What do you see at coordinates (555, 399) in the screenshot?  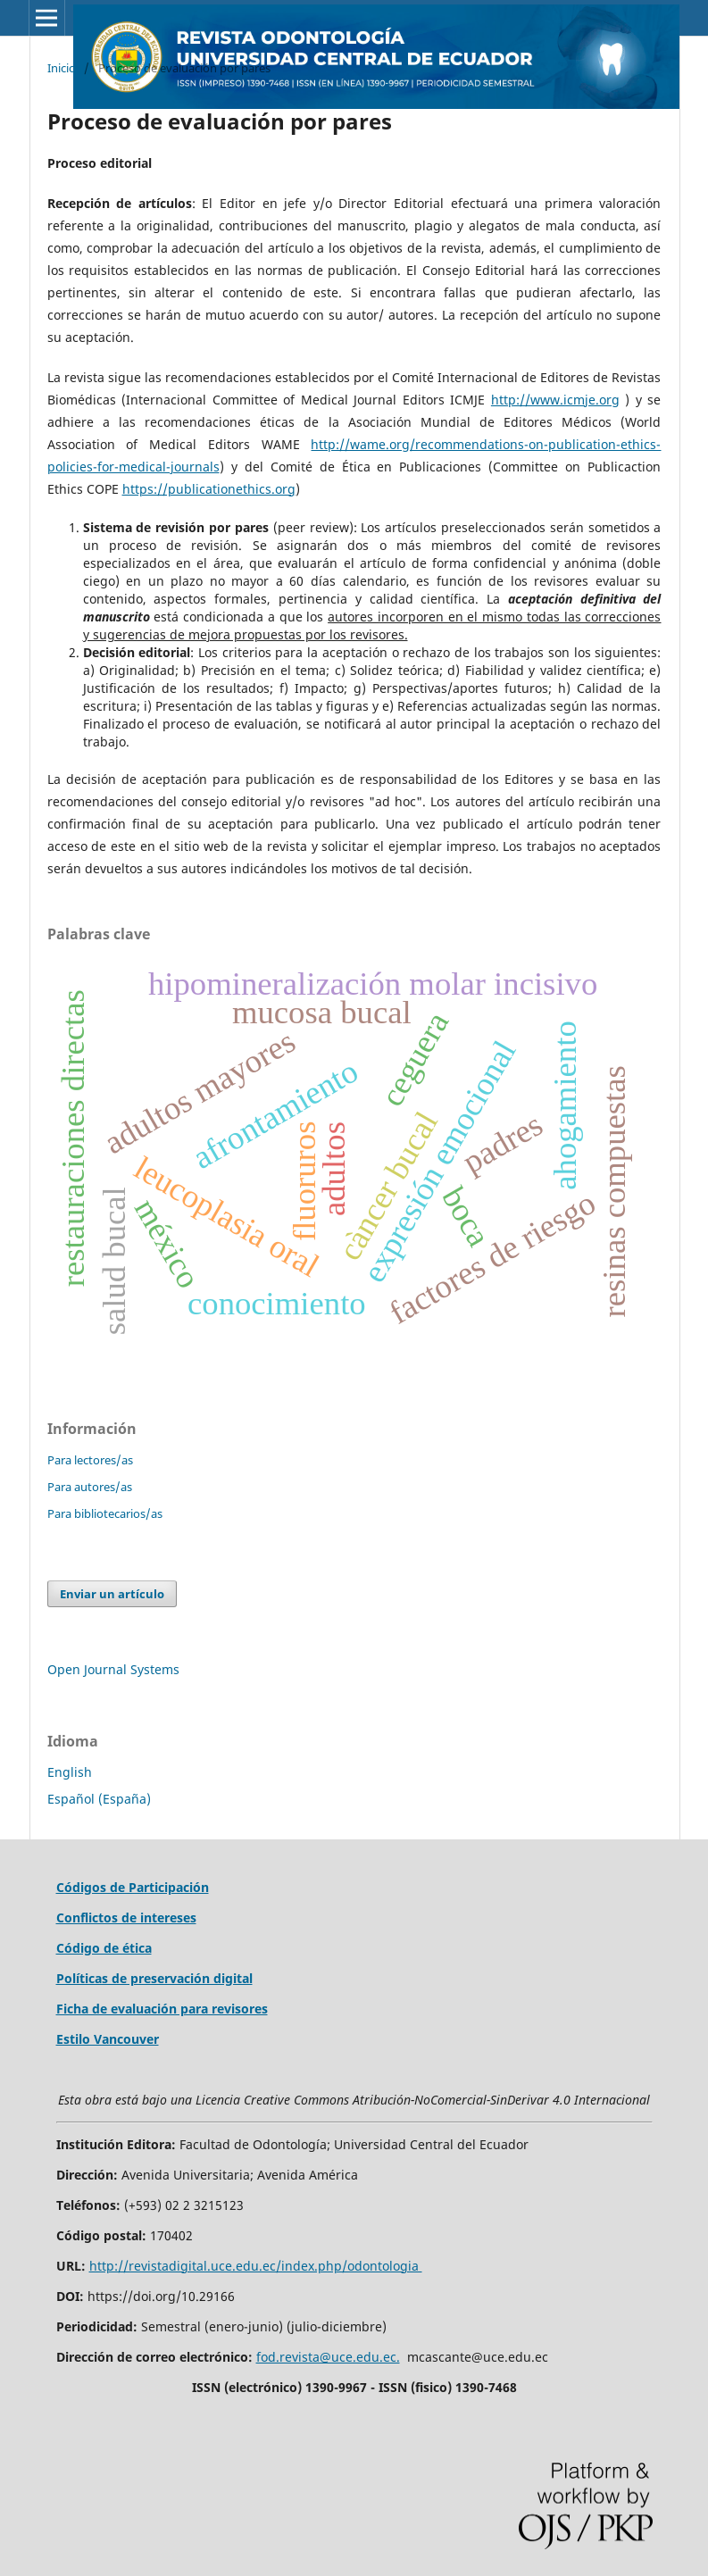 I see `http://www.icmje.org` at bounding box center [555, 399].